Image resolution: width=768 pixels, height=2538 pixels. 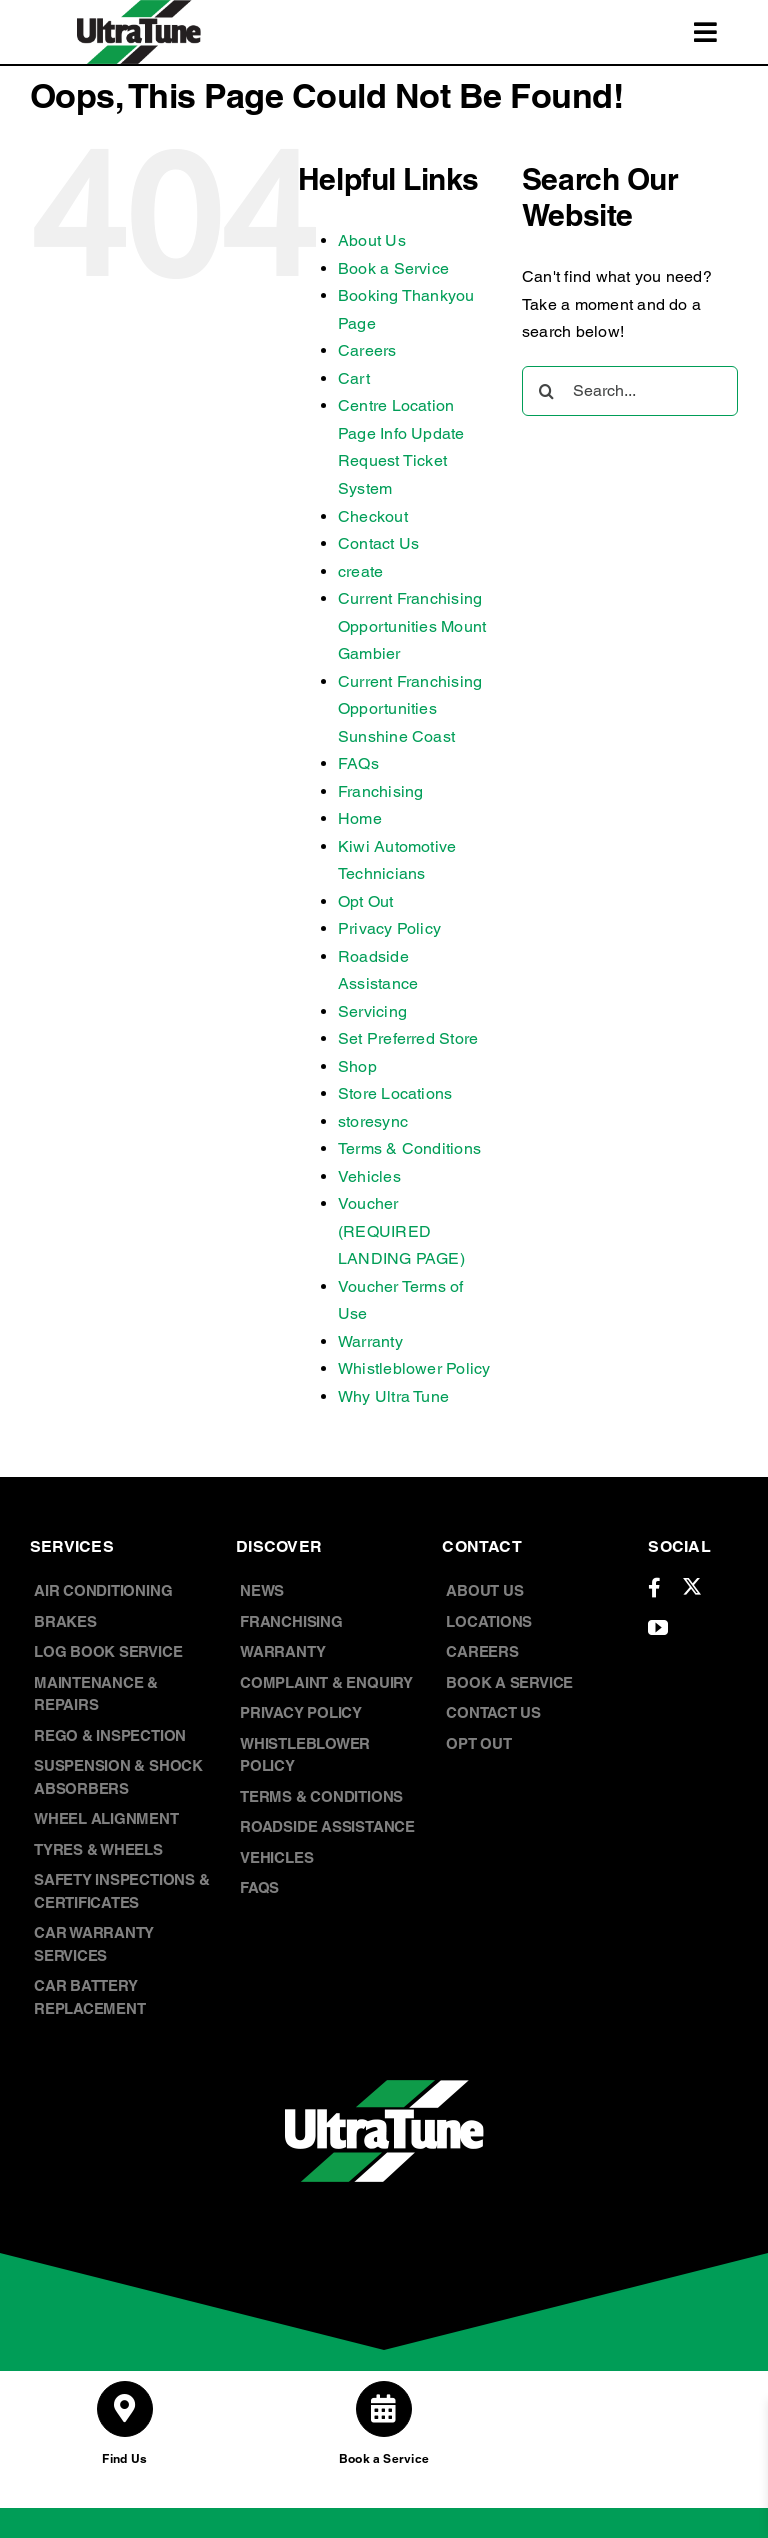 What do you see at coordinates (692, 1586) in the screenshot?
I see `[twitter]` at bounding box center [692, 1586].